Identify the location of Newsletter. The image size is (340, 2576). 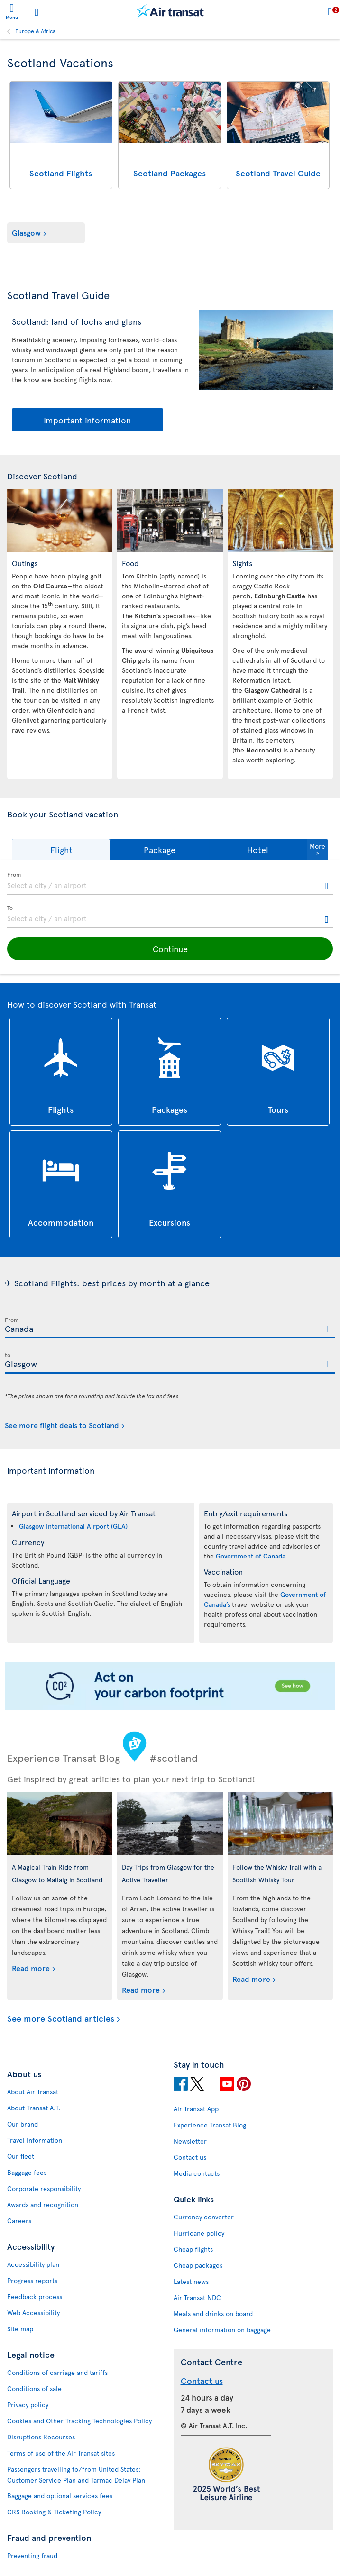
(190, 2140).